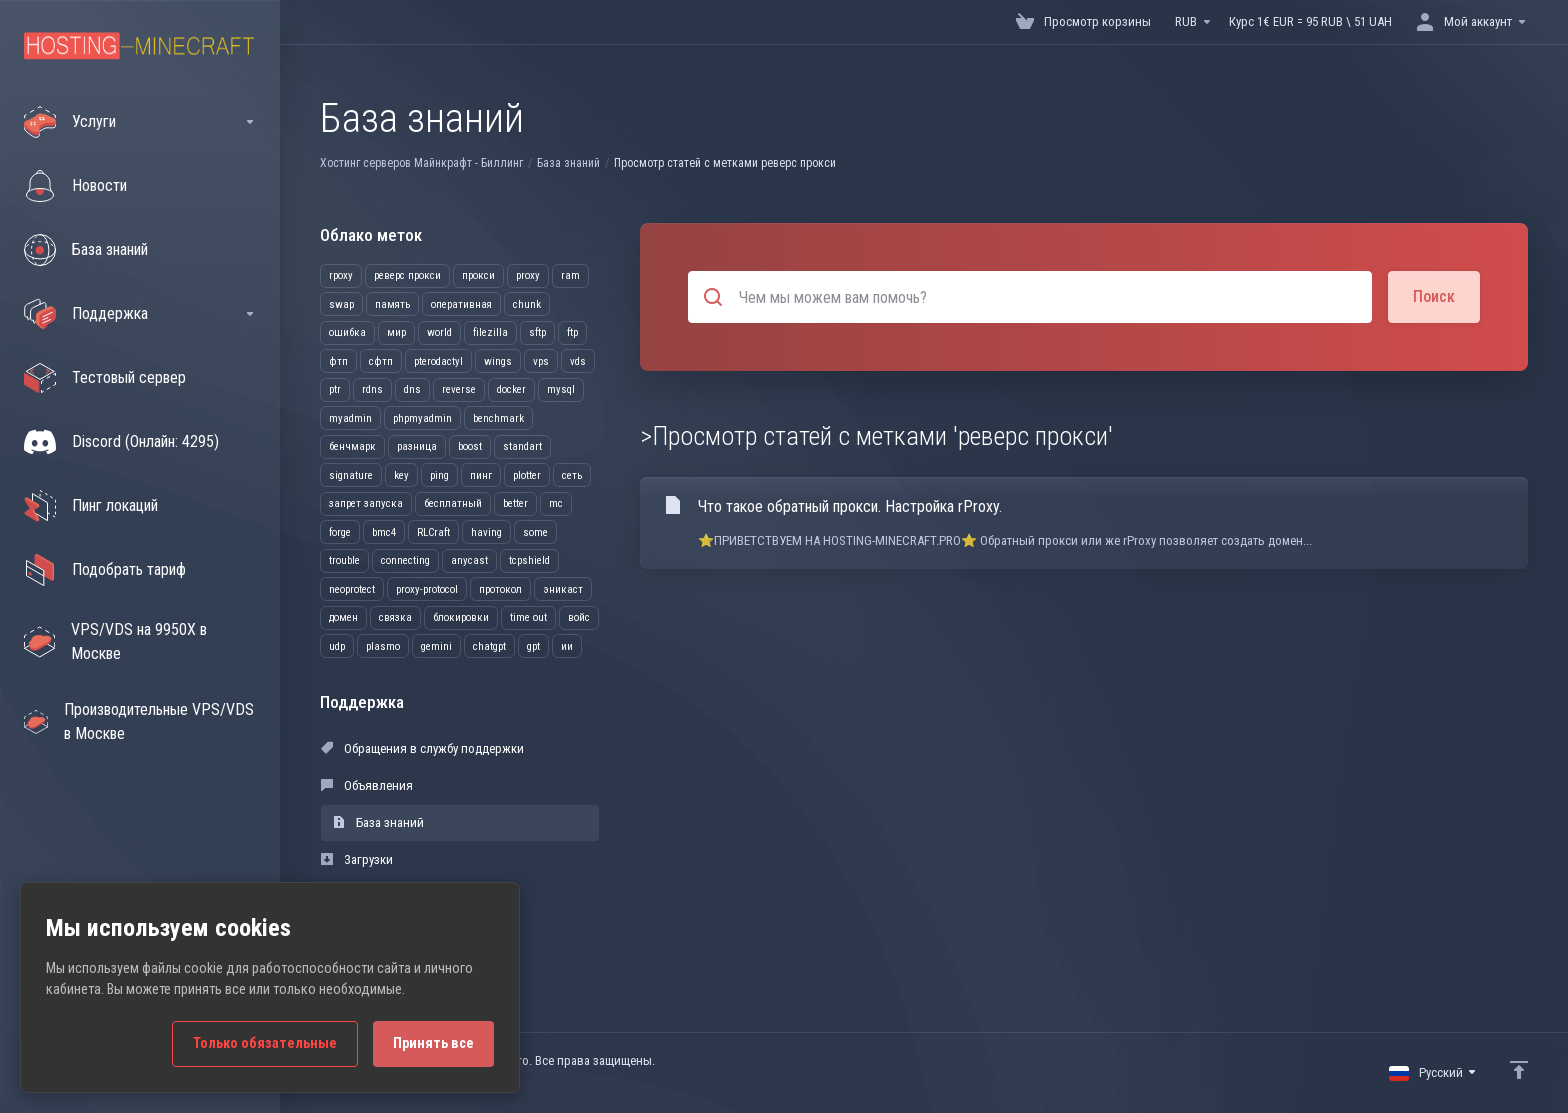 The height and width of the screenshot is (1113, 1568). I want to click on pterodactyl, so click(438, 361).